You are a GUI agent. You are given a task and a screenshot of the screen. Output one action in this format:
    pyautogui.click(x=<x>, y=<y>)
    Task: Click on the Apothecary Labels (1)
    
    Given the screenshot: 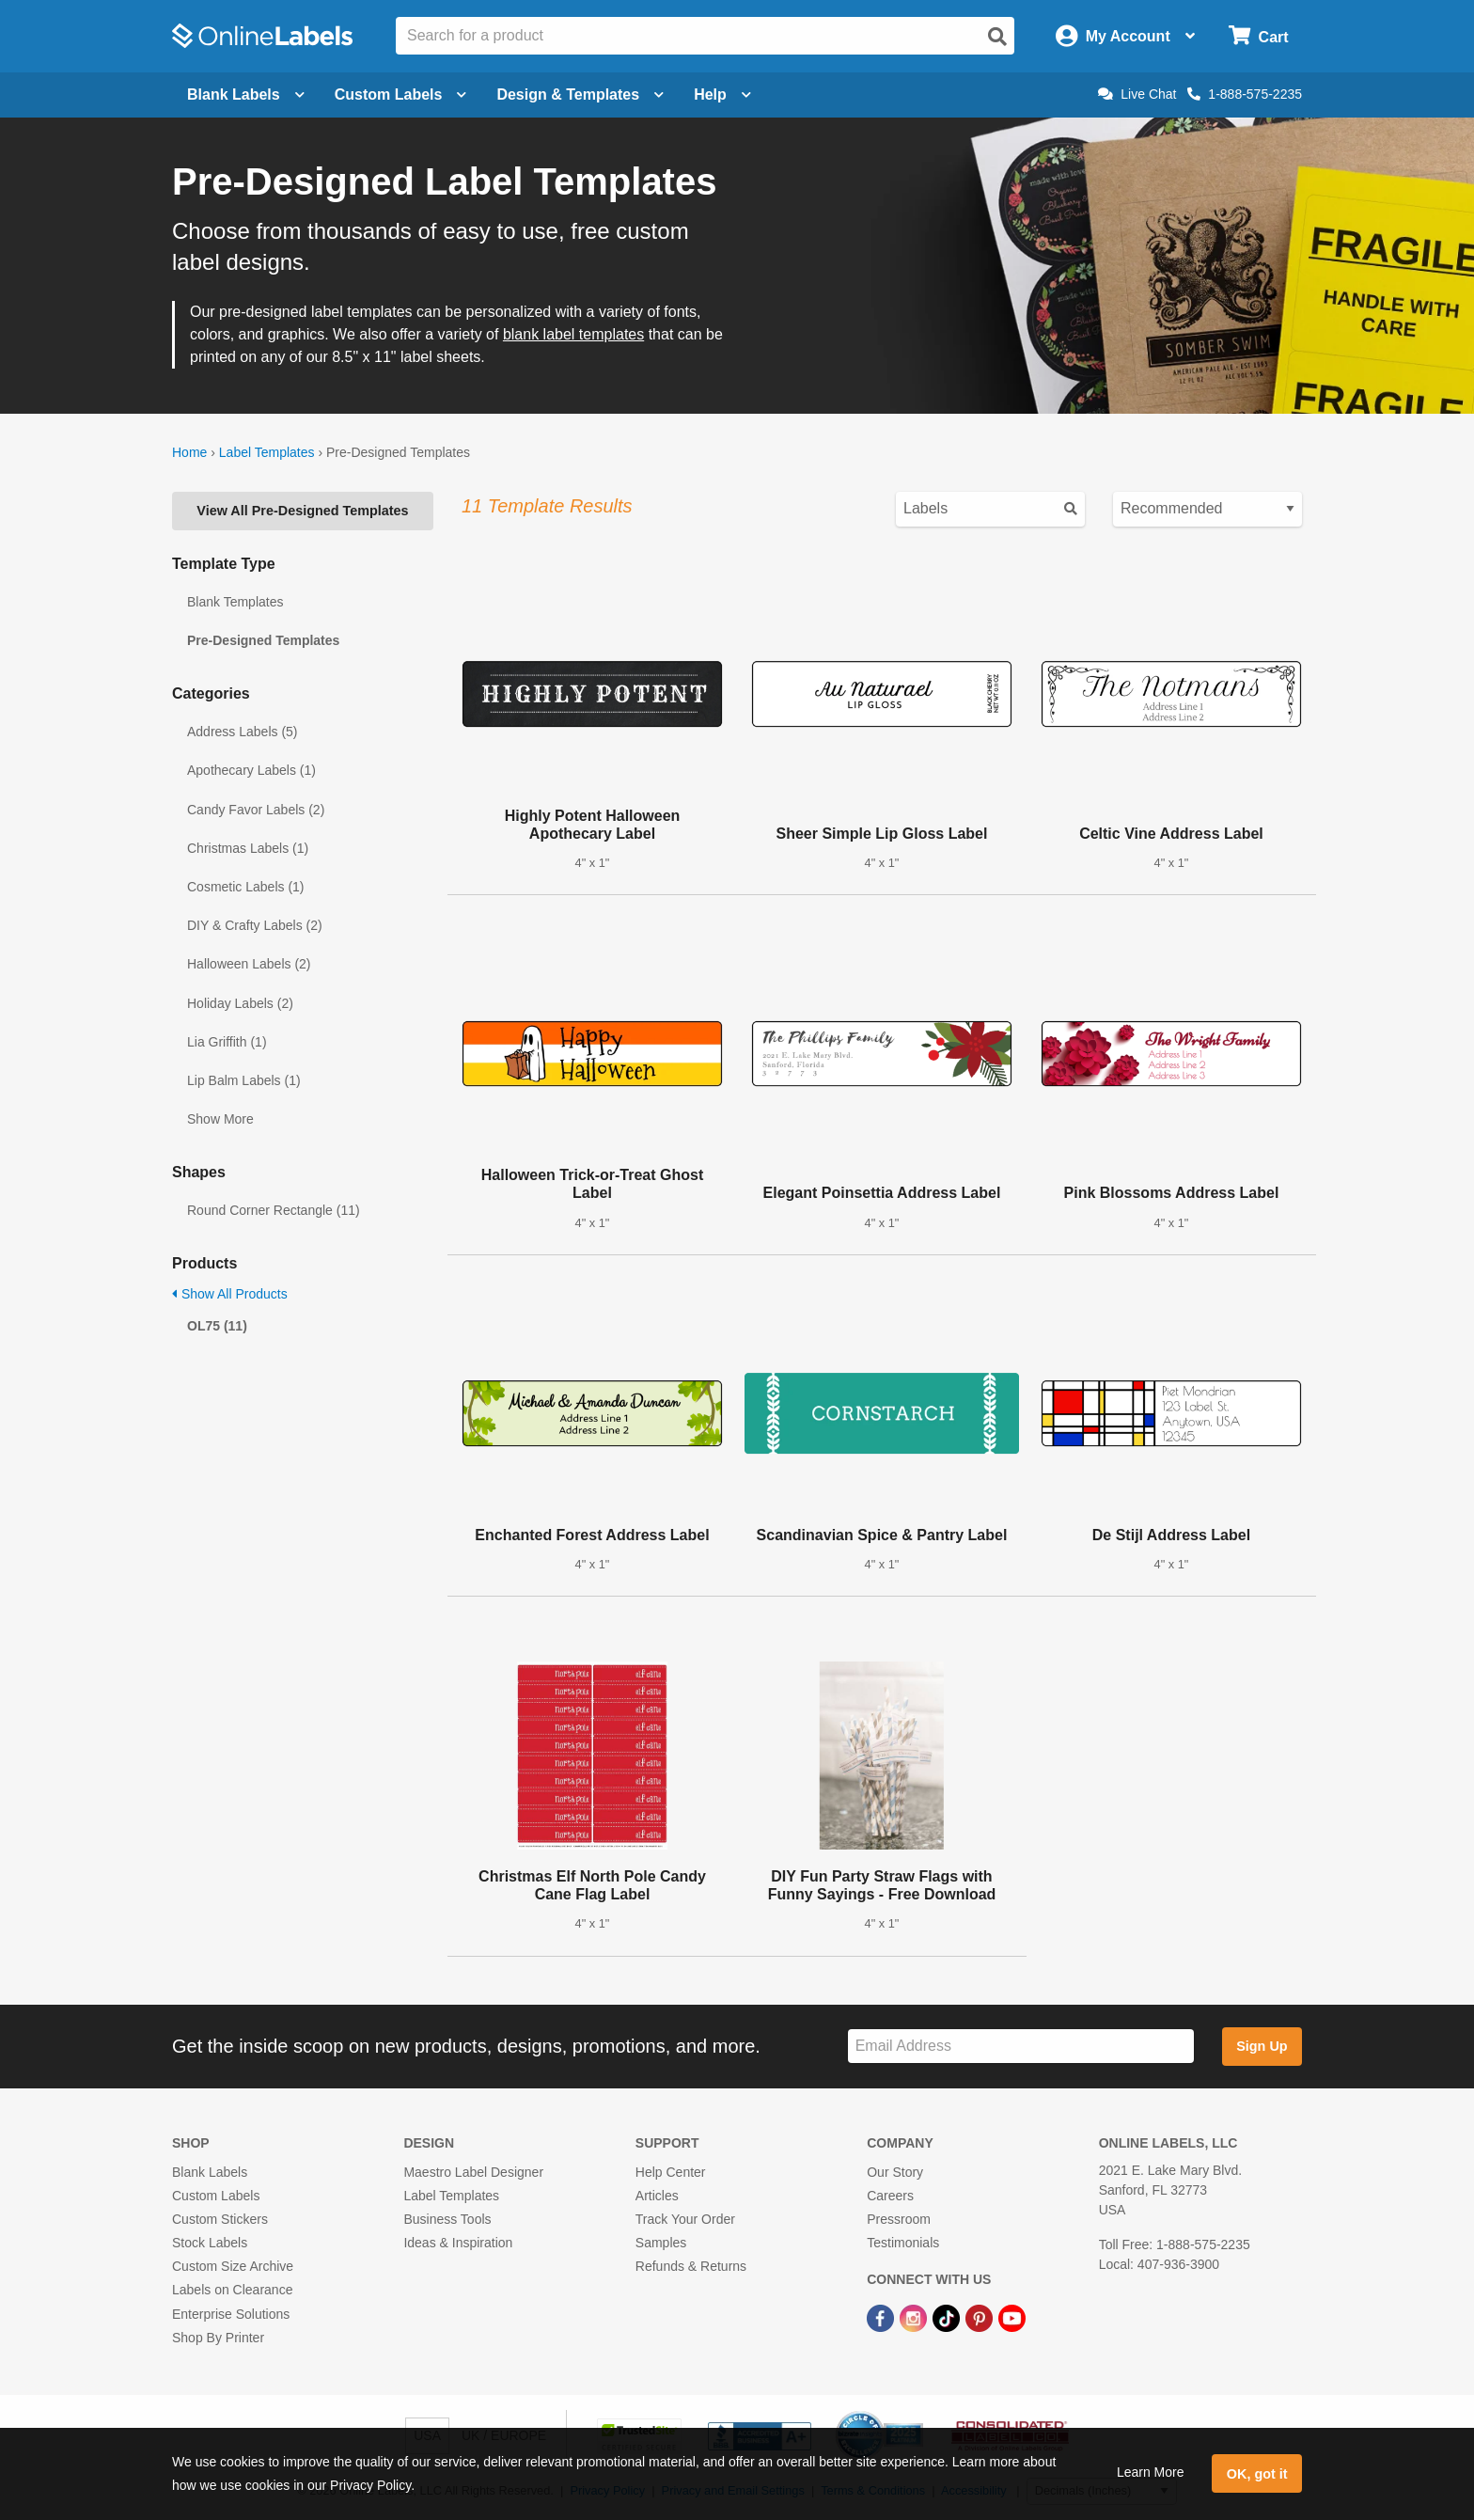 What is the action you would take?
    pyautogui.click(x=251, y=770)
    